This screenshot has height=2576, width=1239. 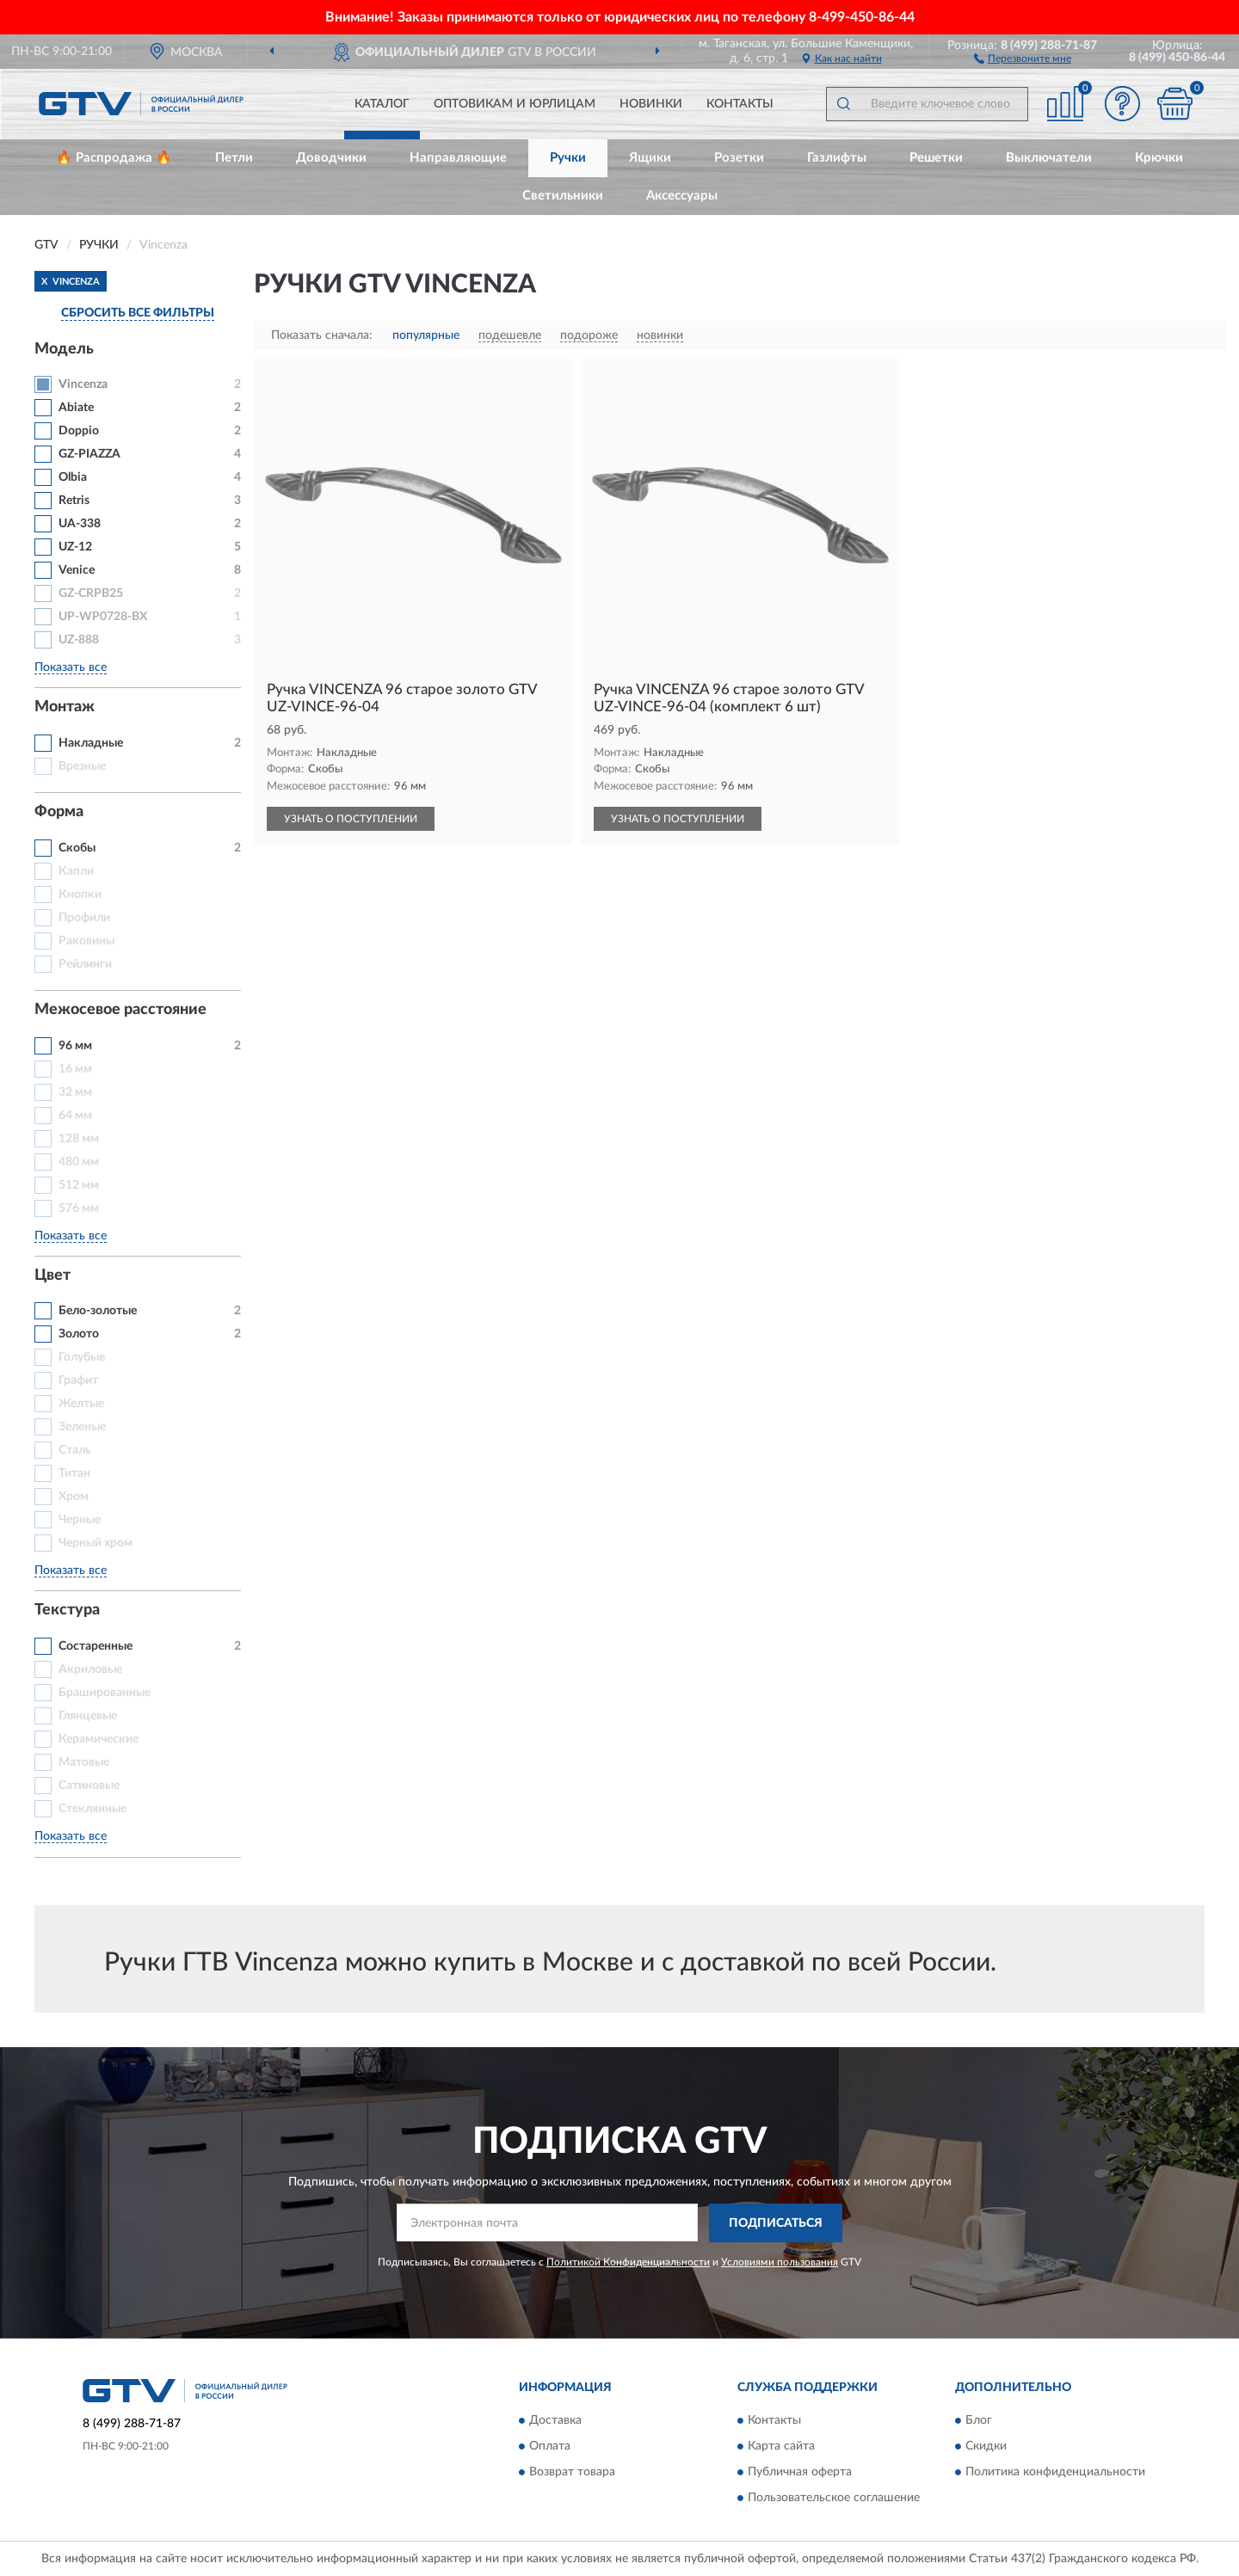 What do you see at coordinates (740, 104) in the screenshot?
I see `Контакты` at bounding box center [740, 104].